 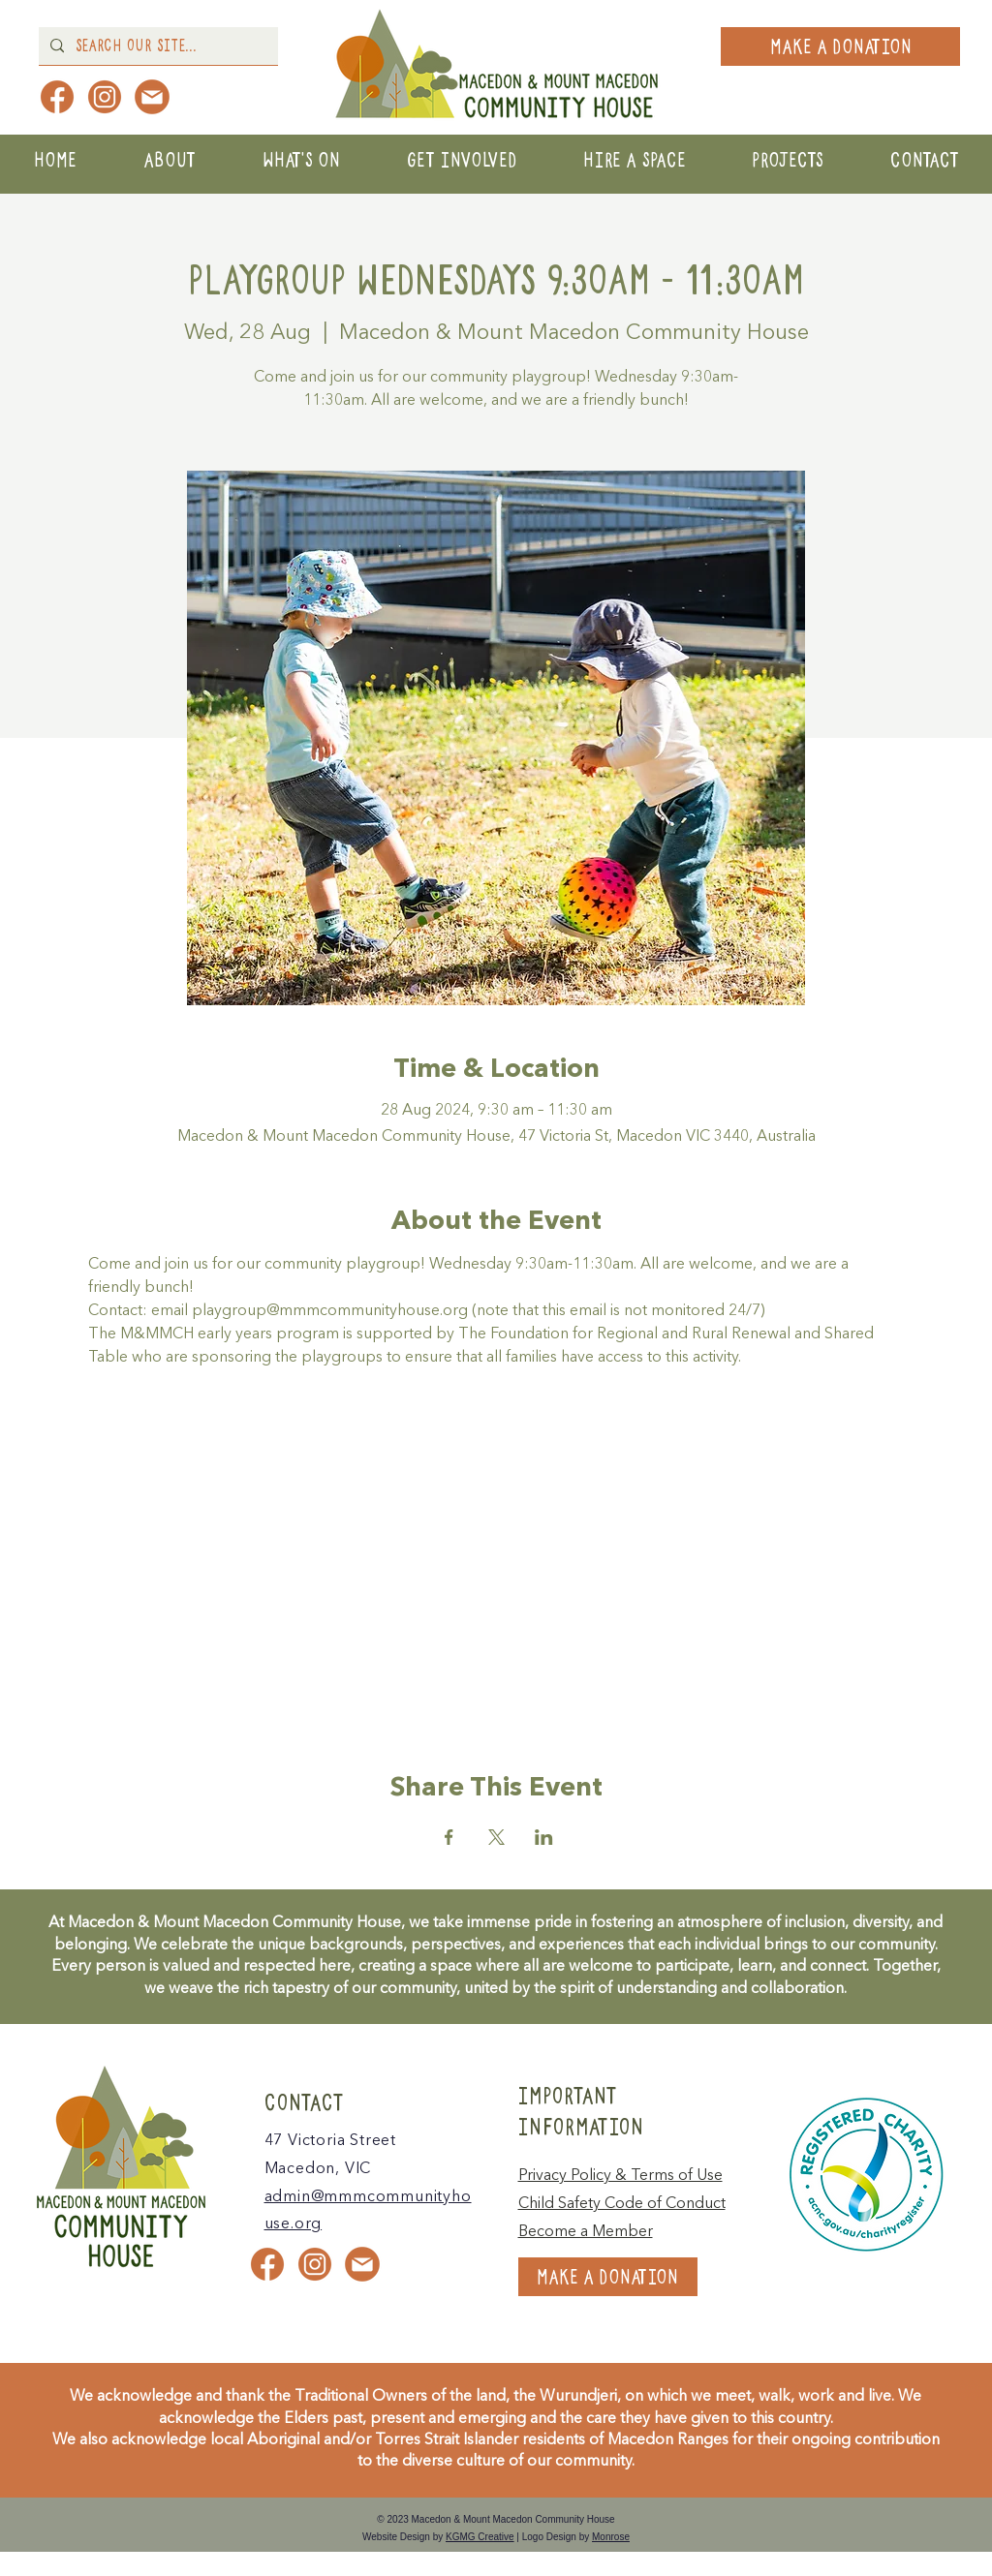 What do you see at coordinates (611, 2536) in the screenshot?
I see `Monrose` at bounding box center [611, 2536].